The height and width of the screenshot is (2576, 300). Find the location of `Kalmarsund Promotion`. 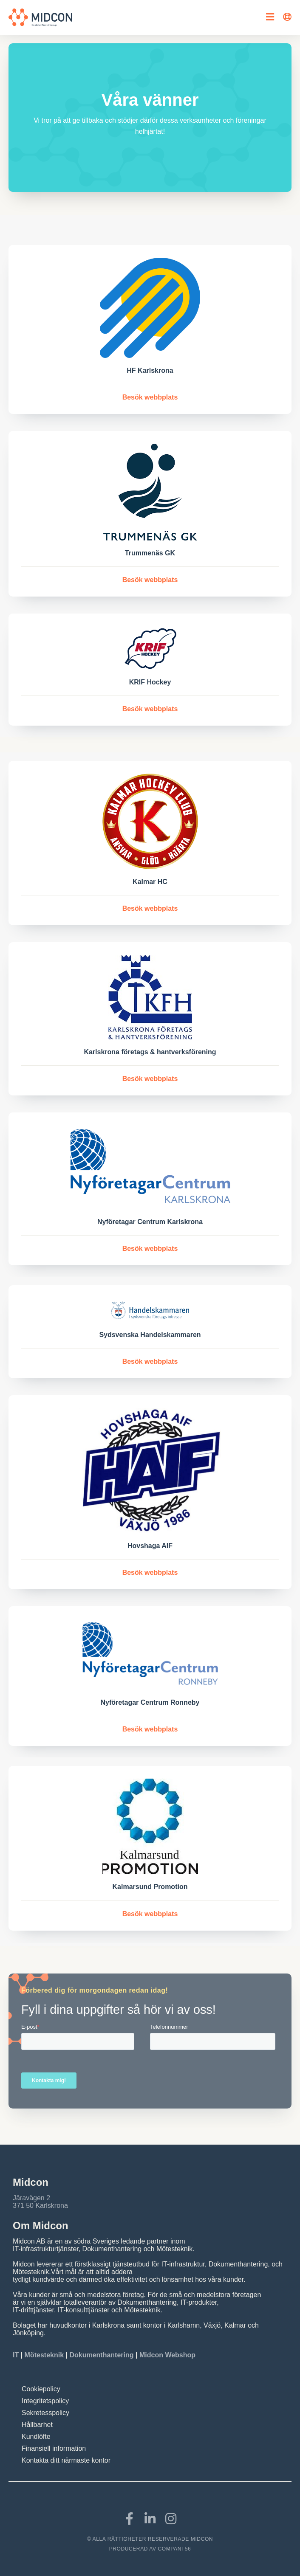

Kalmarsund Promotion is located at coordinates (150, 1886).